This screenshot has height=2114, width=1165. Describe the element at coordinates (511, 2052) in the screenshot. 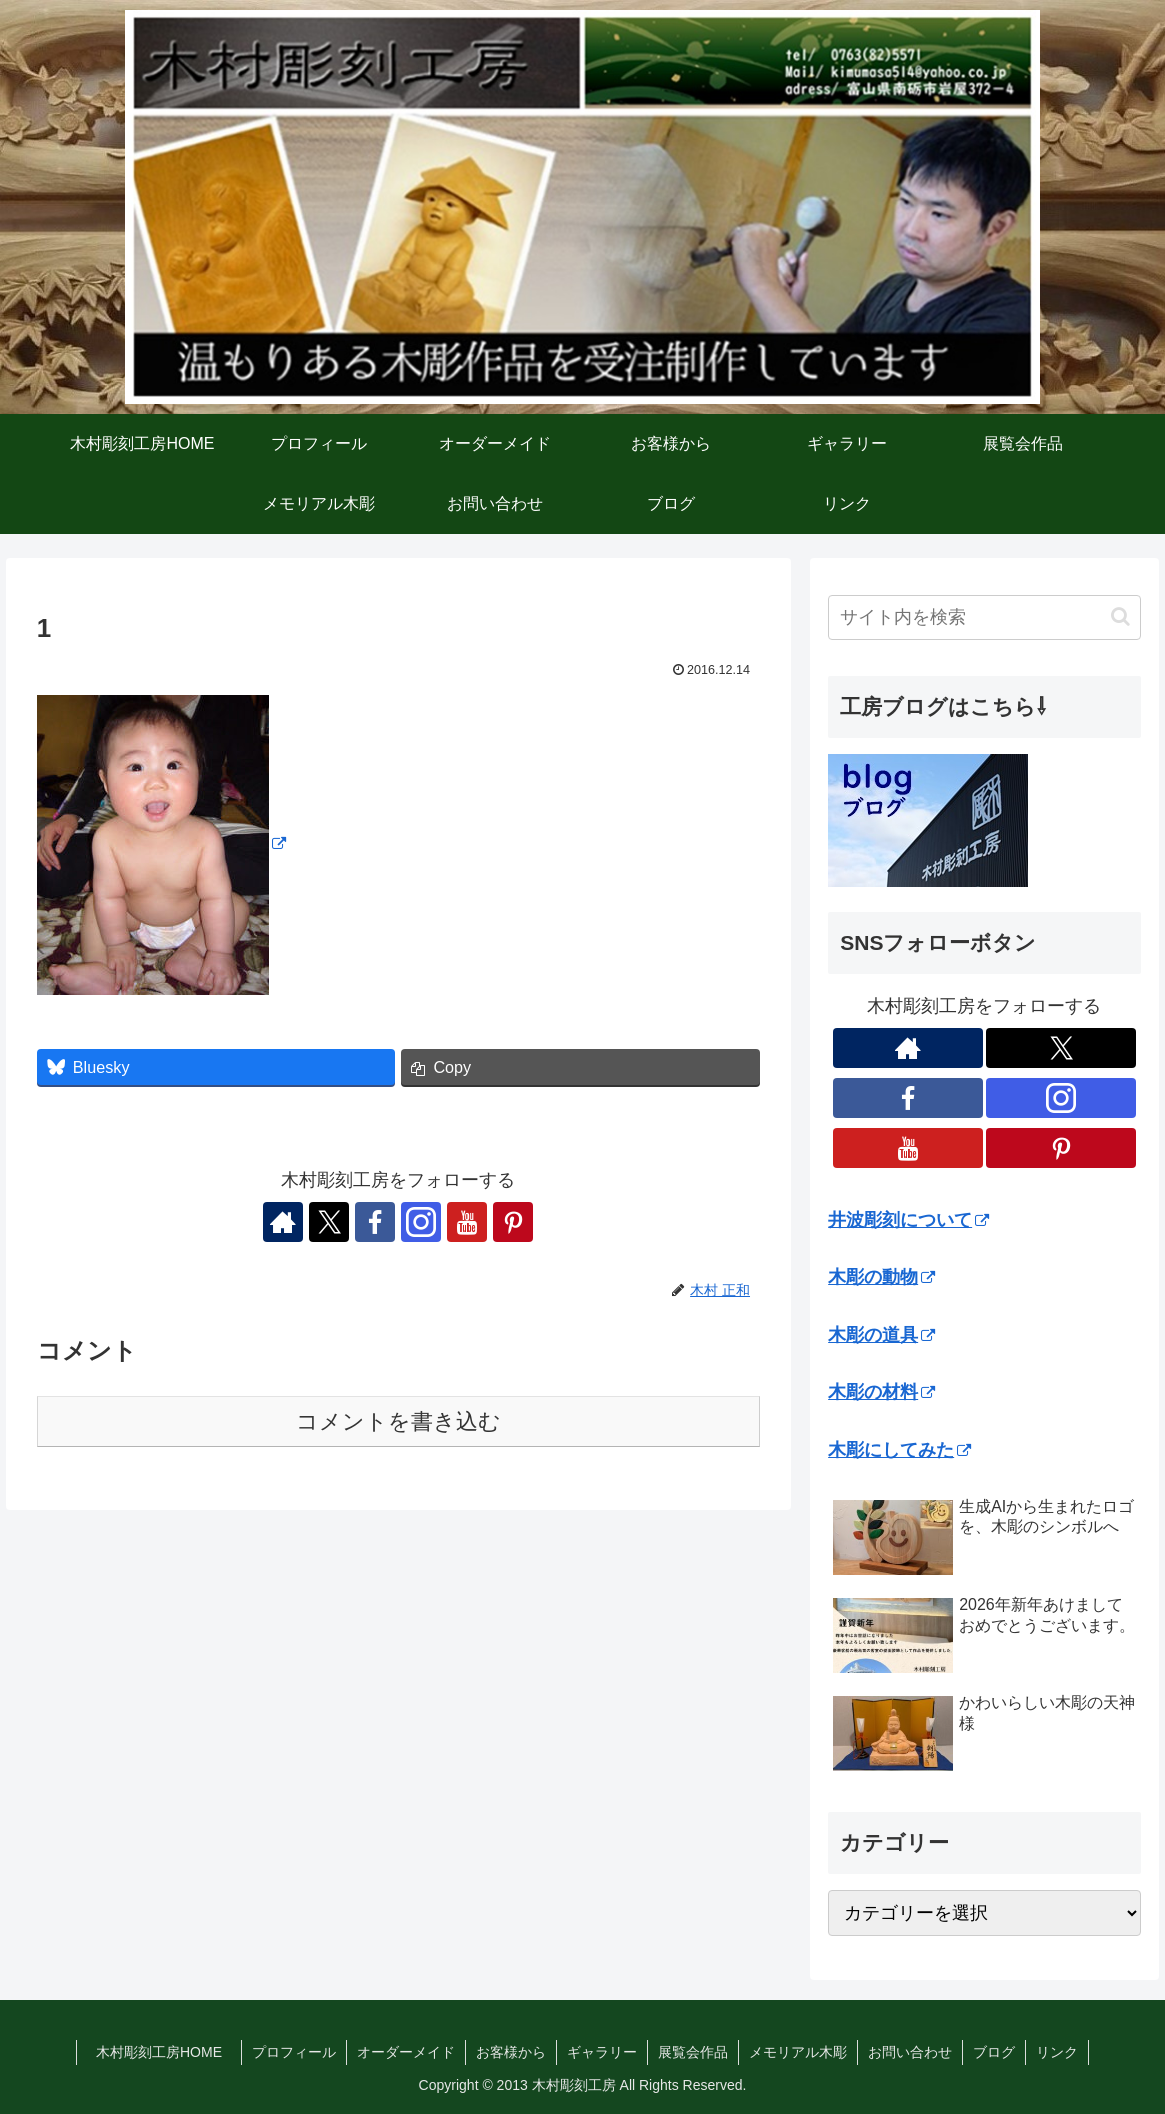

I see `お客様から` at that location.